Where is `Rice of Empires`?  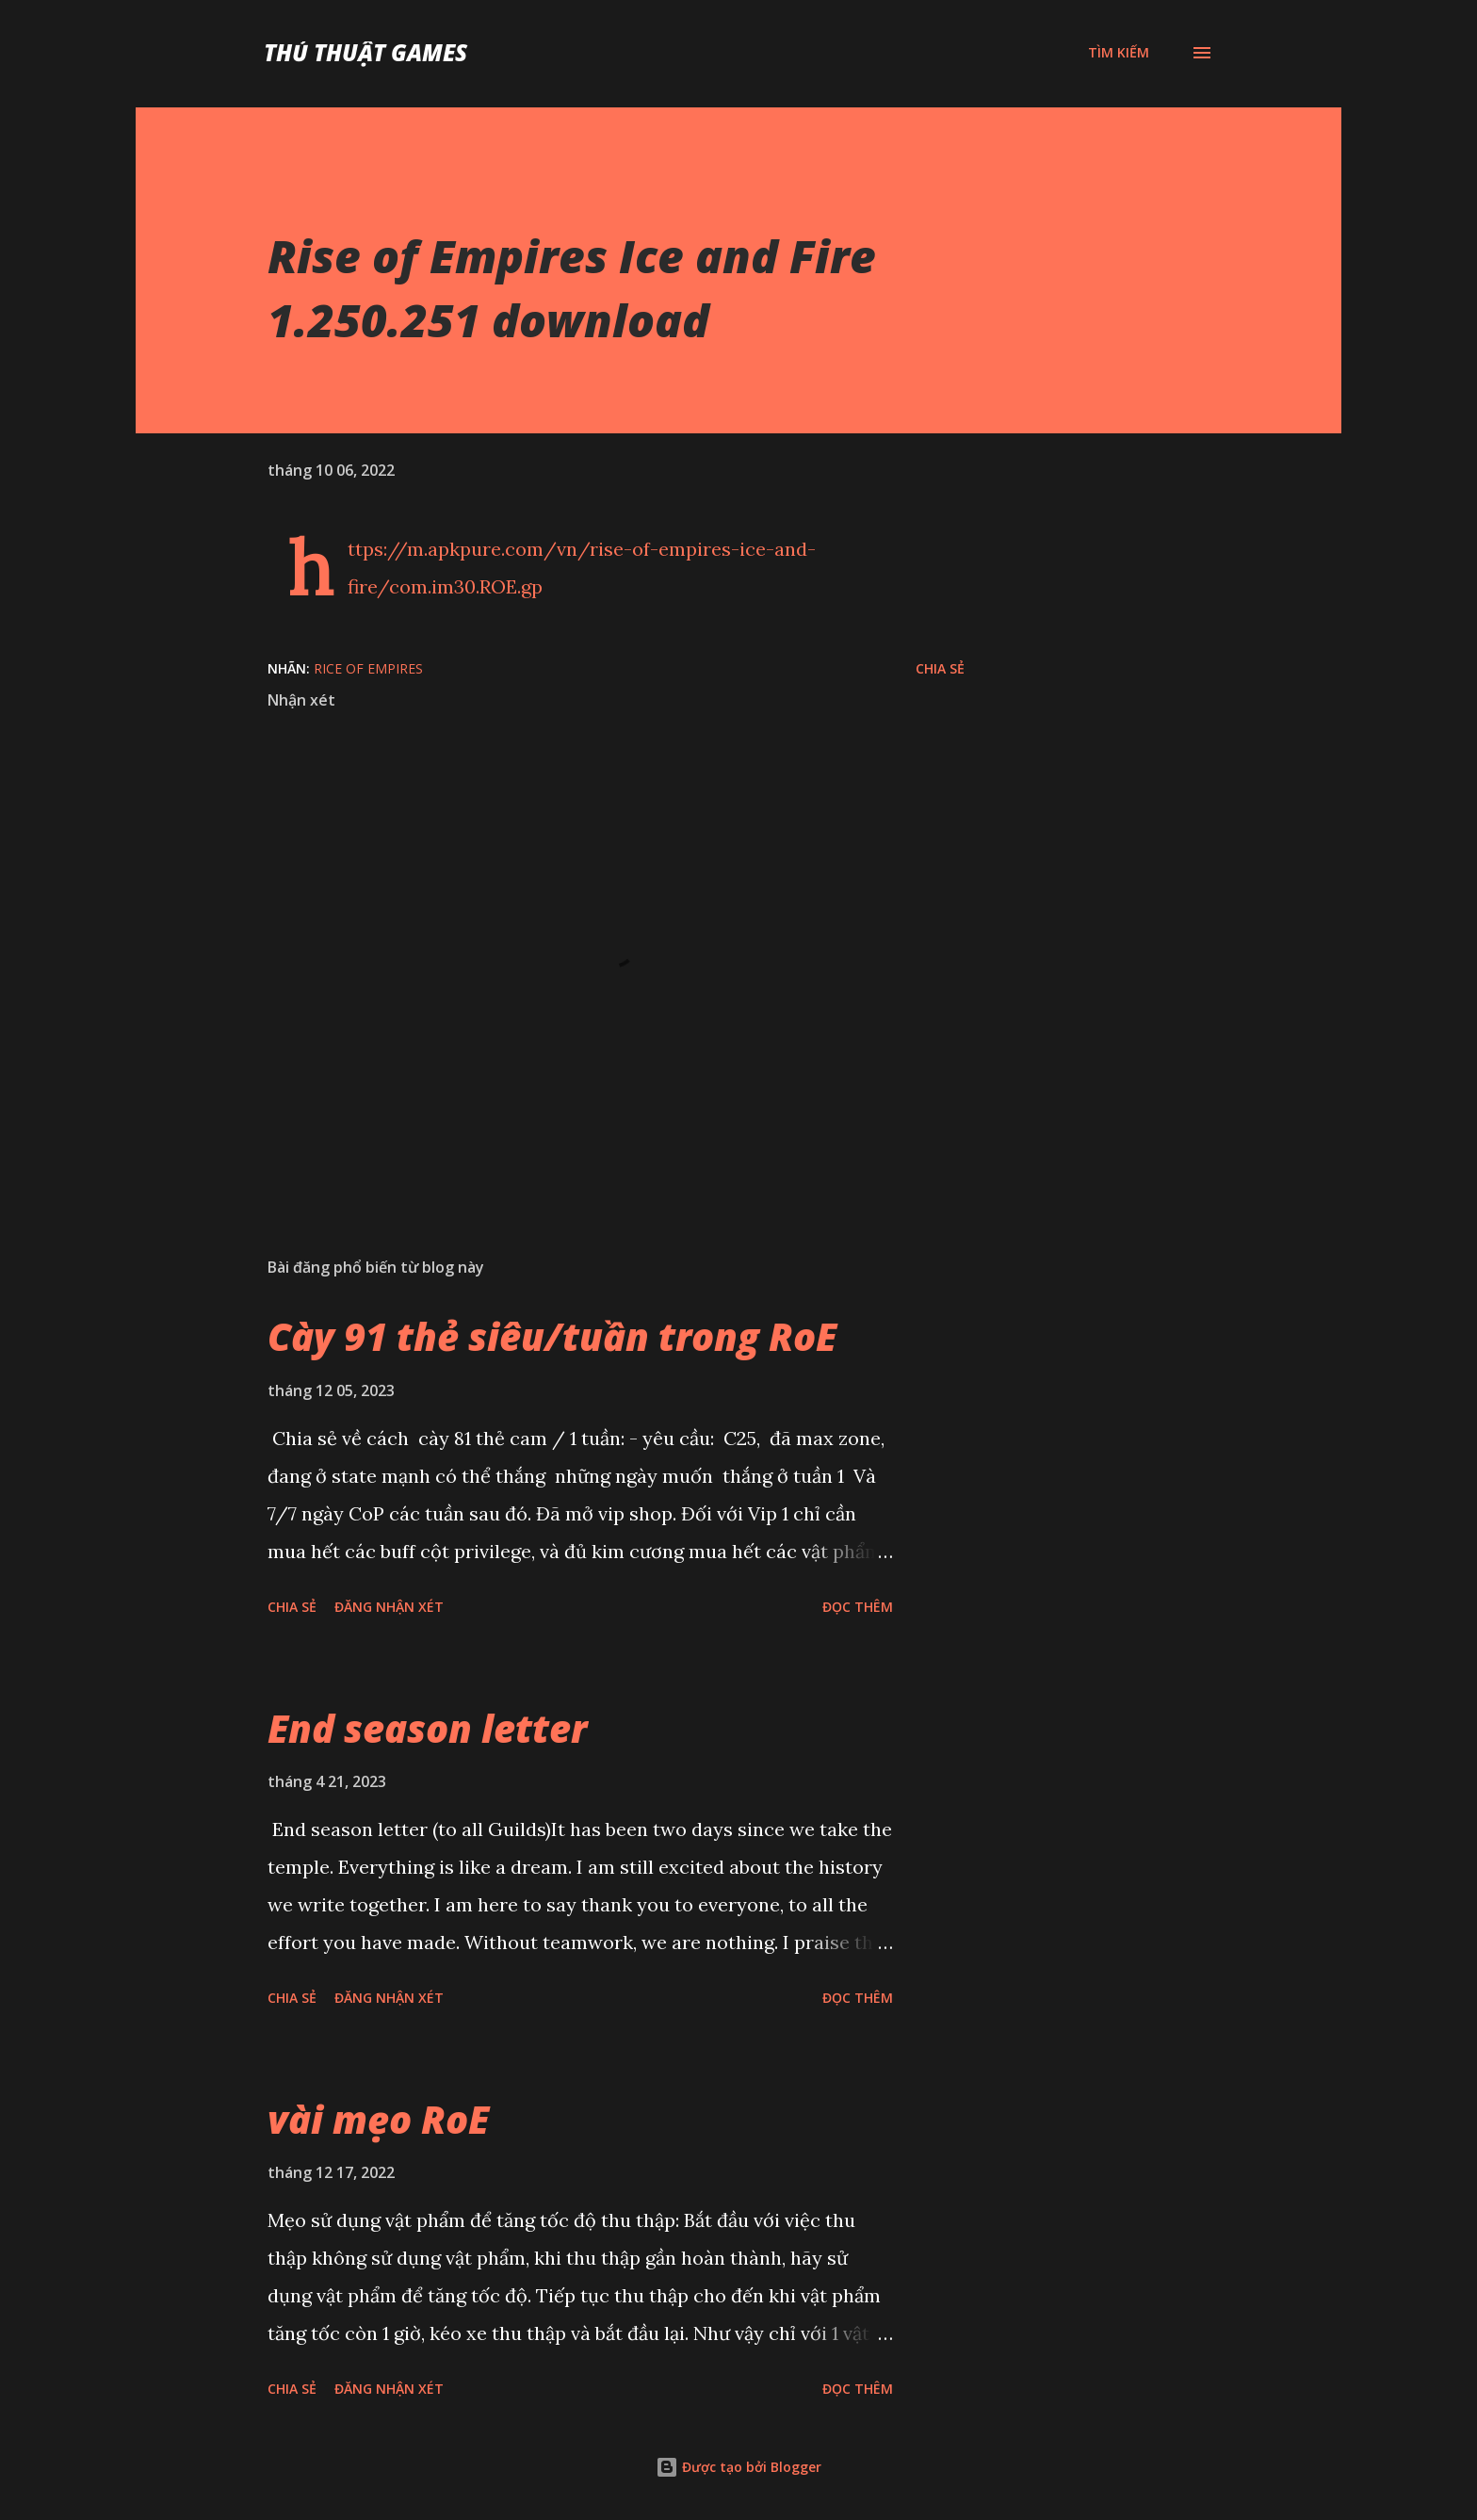 Rice of Empires is located at coordinates (368, 668).